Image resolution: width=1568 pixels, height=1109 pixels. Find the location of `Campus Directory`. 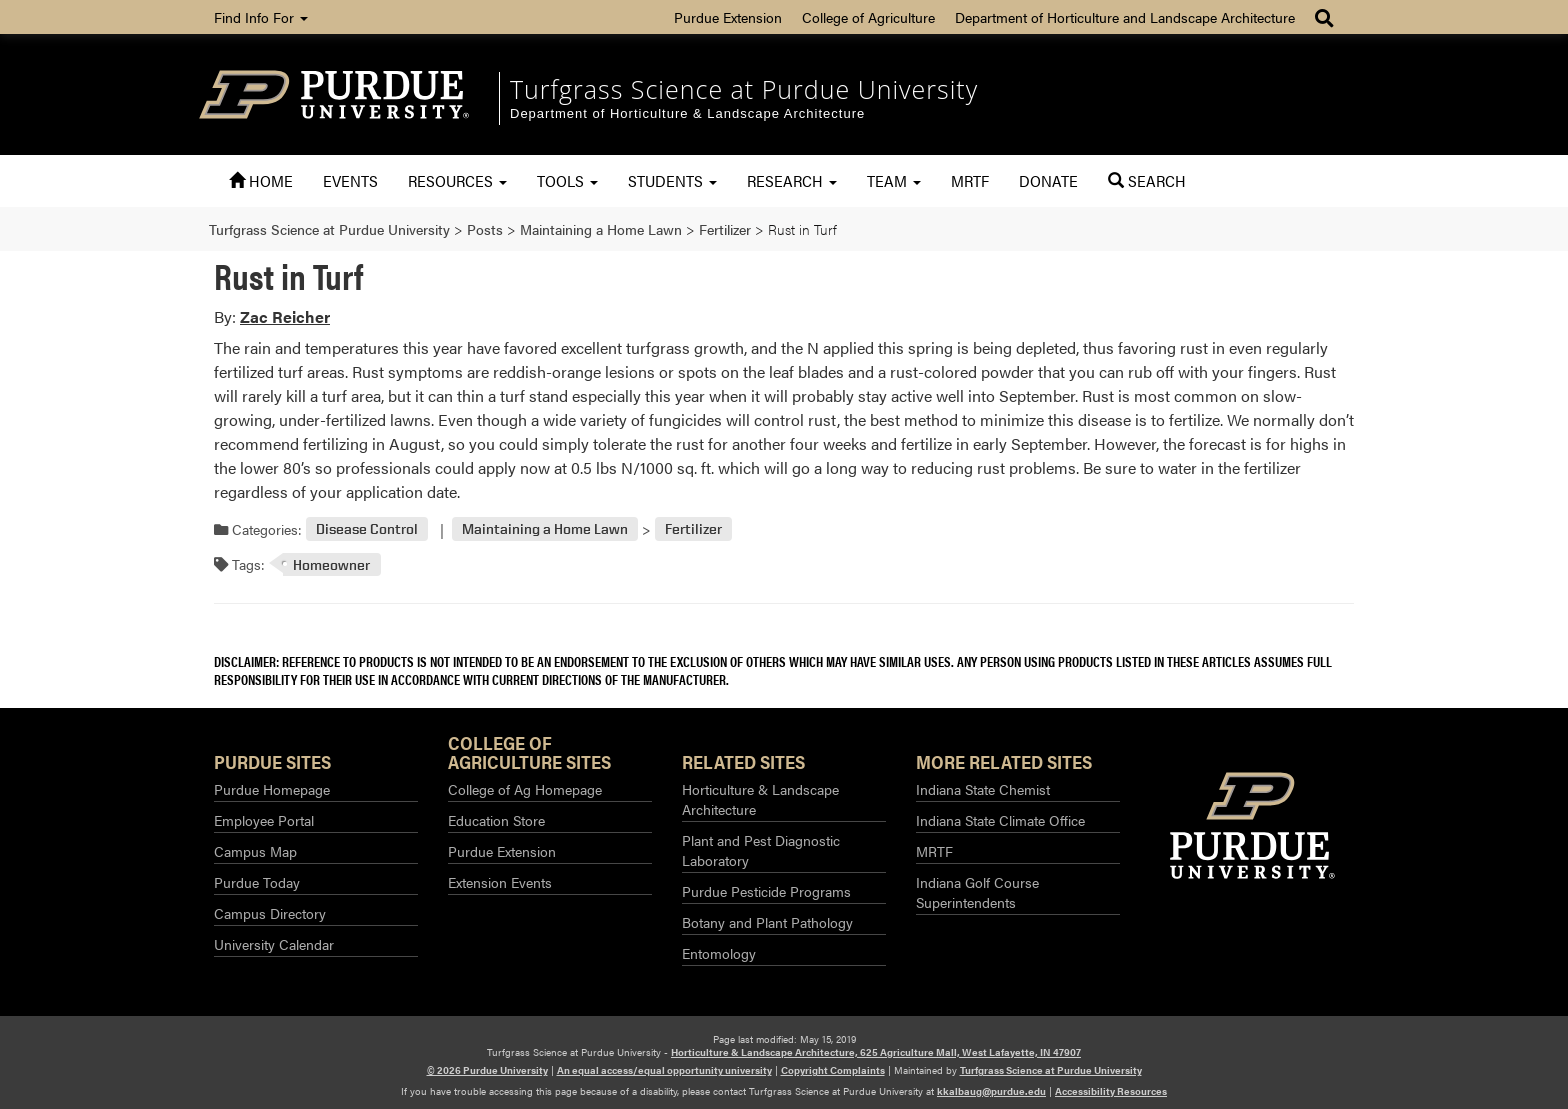

Campus Directory is located at coordinates (270, 913).